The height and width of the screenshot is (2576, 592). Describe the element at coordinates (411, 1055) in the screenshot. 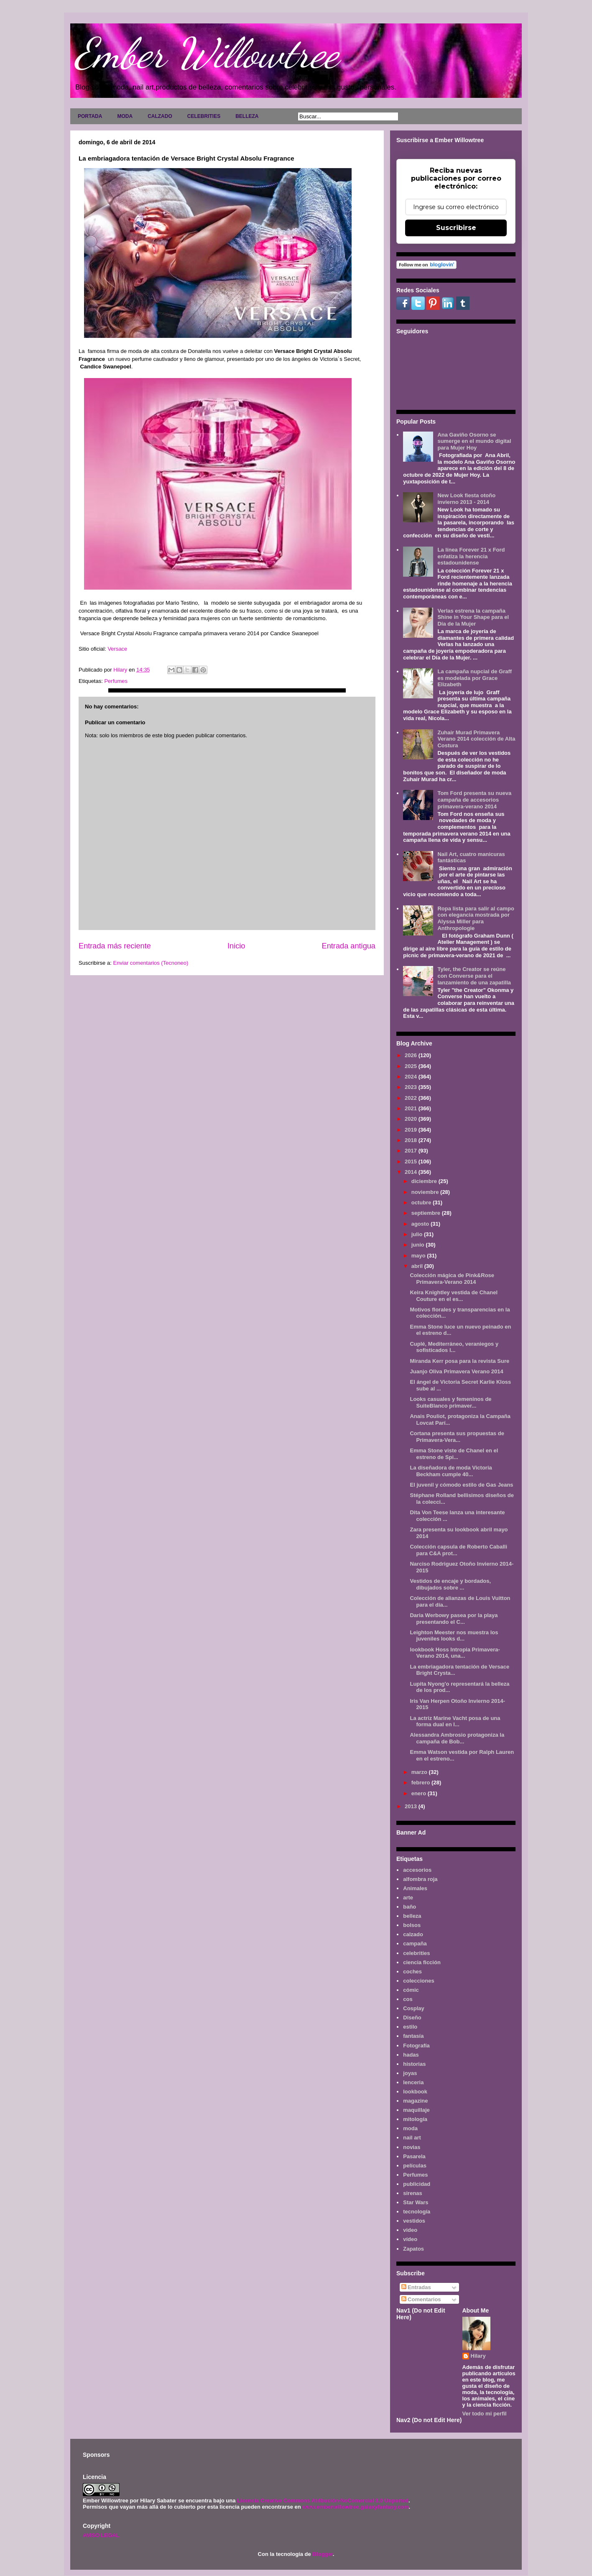

I see `2026` at that location.